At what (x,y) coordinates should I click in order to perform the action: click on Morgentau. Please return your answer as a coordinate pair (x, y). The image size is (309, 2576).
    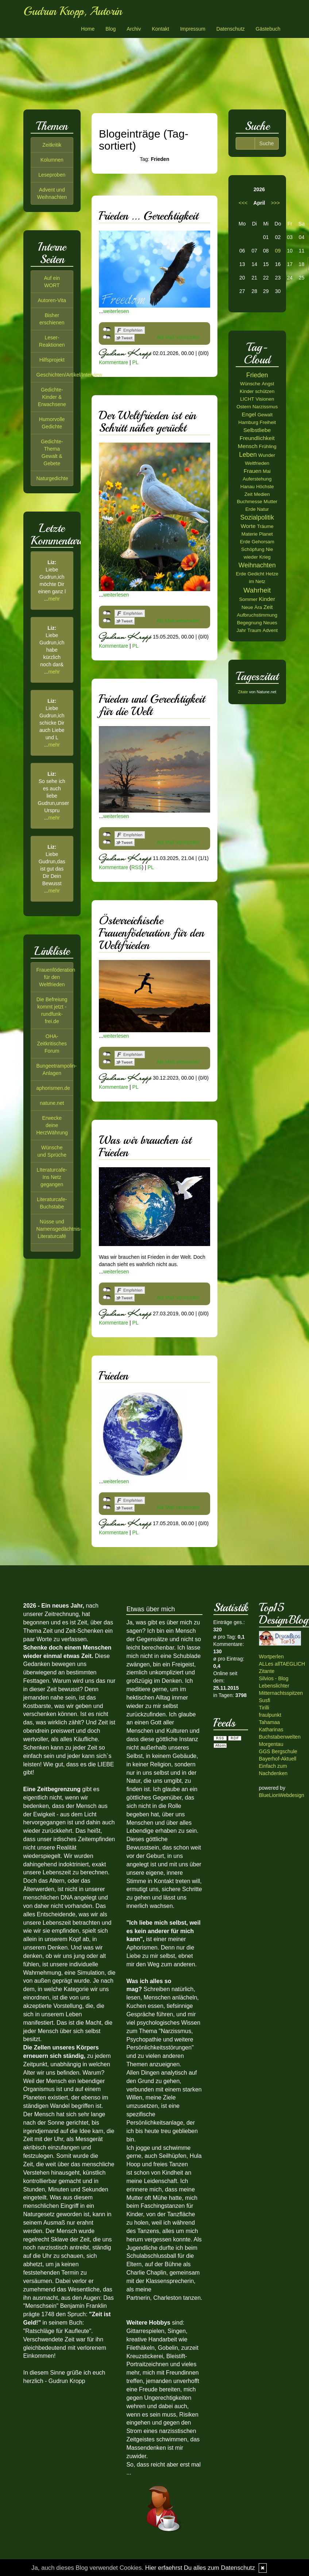
    Looking at the image, I should click on (271, 1744).